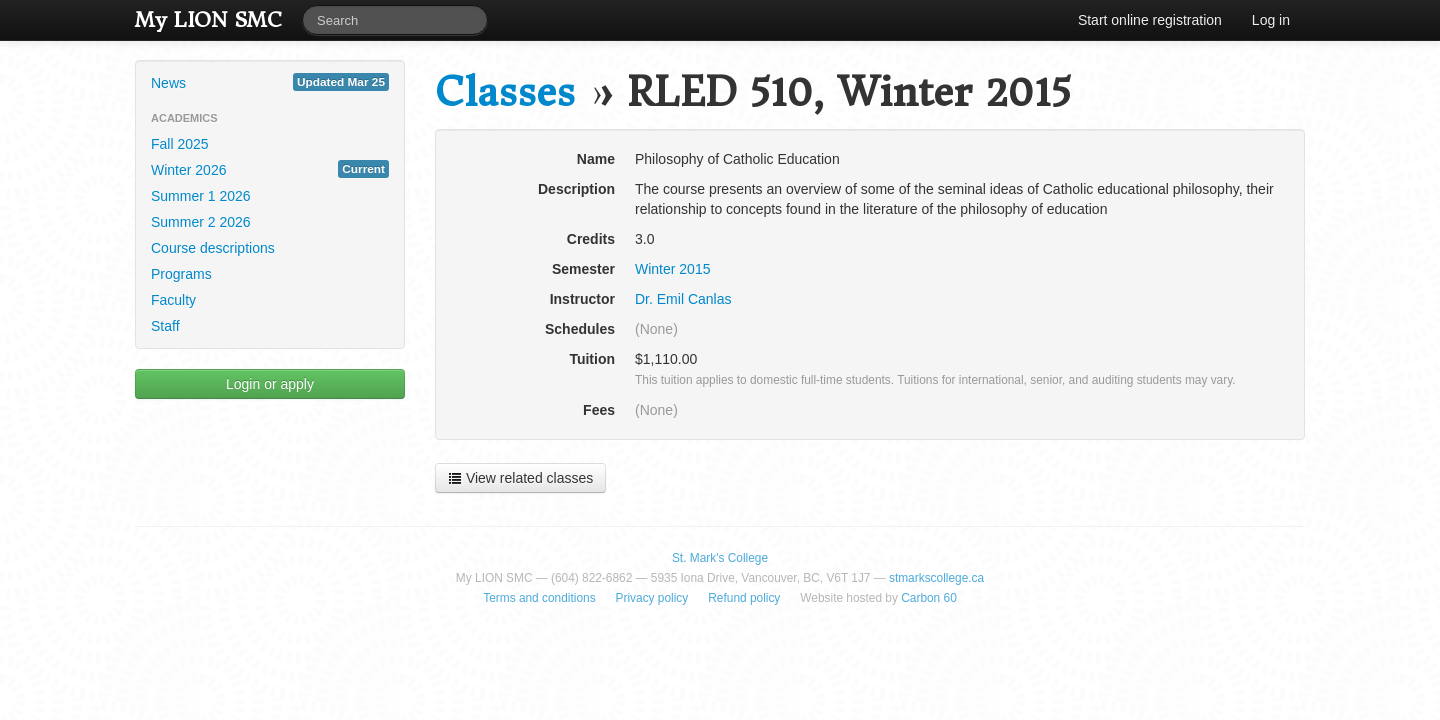 The width and height of the screenshot is (1440, 720). What do you see at coordinates (505, 92) in the screenshot?
I see `Classes` at bounding box center [505, 92].